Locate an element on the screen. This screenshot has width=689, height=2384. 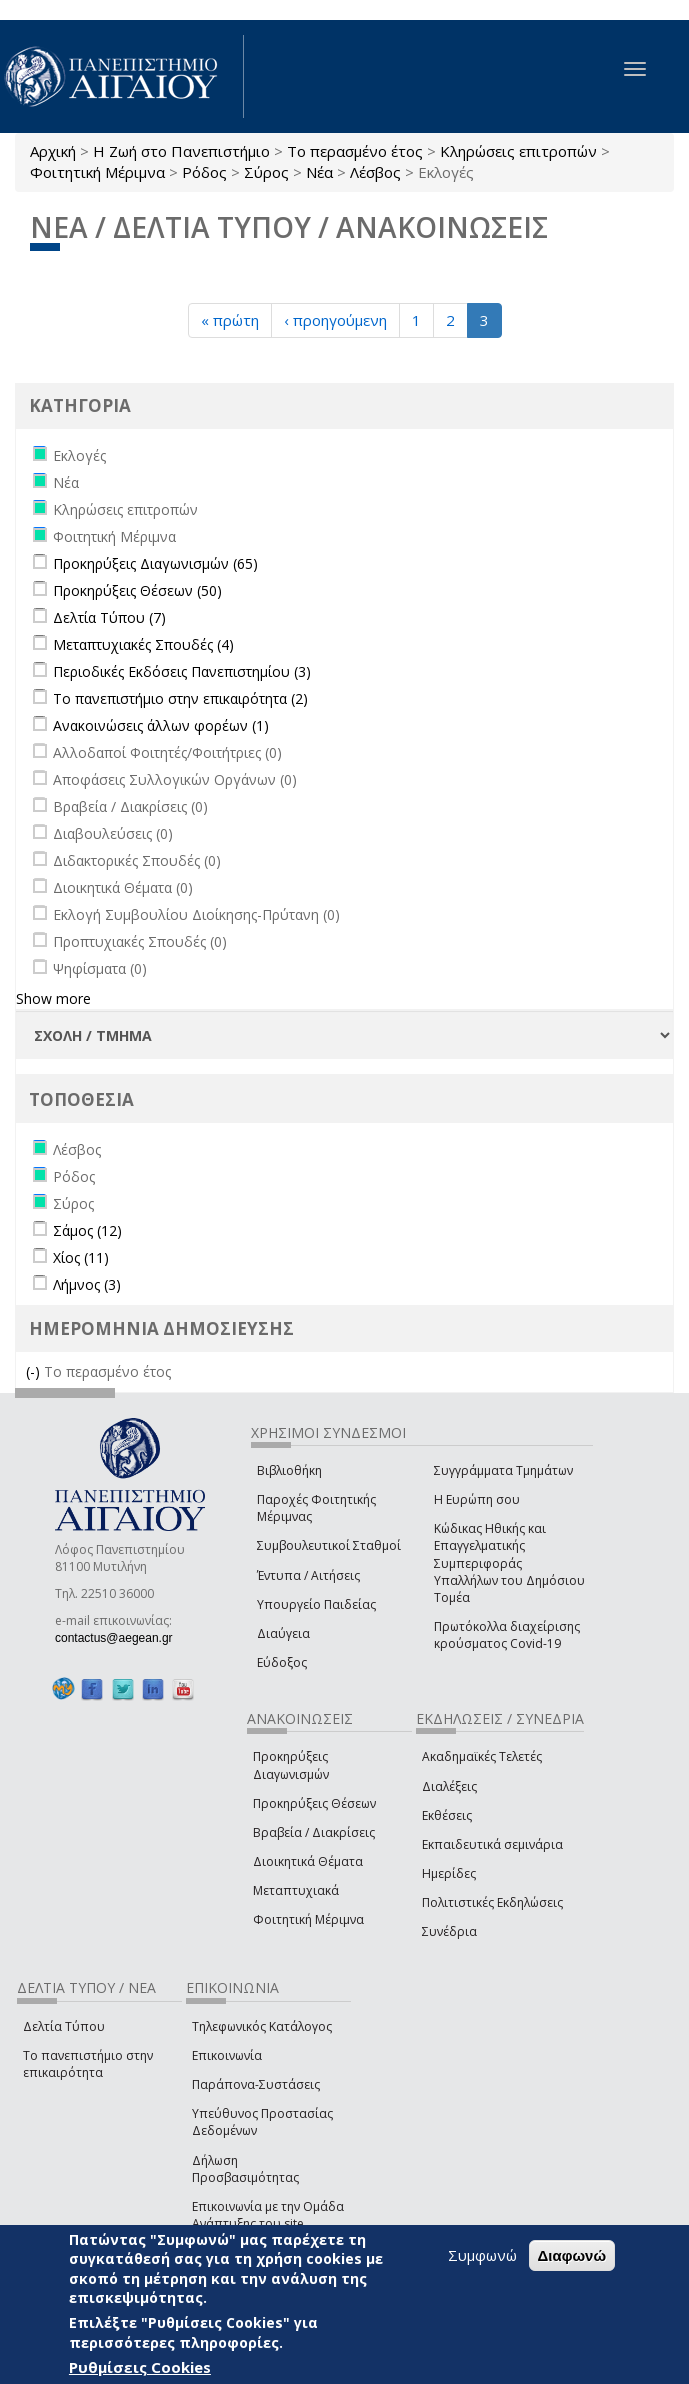
« πρώτη is located at coordinates (230, 320).